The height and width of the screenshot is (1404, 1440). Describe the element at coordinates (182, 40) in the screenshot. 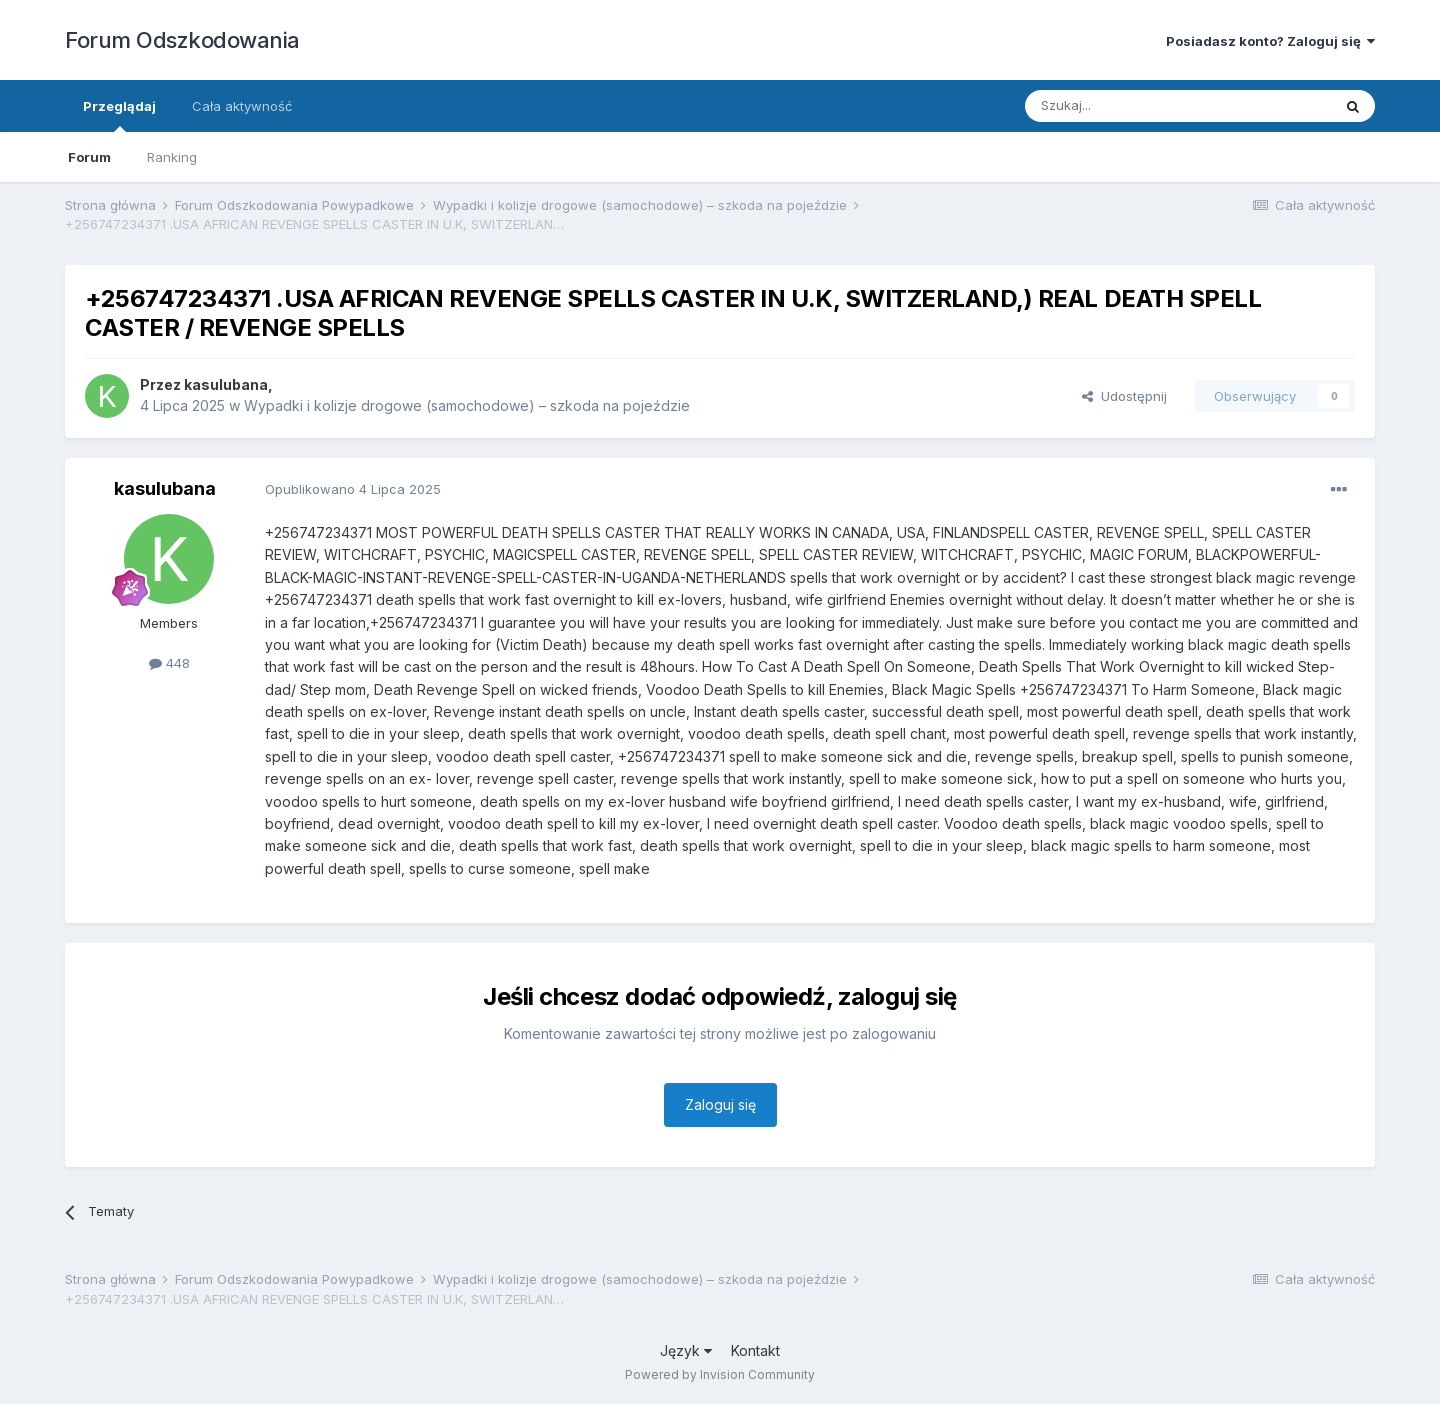

I see `Forum Odszkodowania` at that location.